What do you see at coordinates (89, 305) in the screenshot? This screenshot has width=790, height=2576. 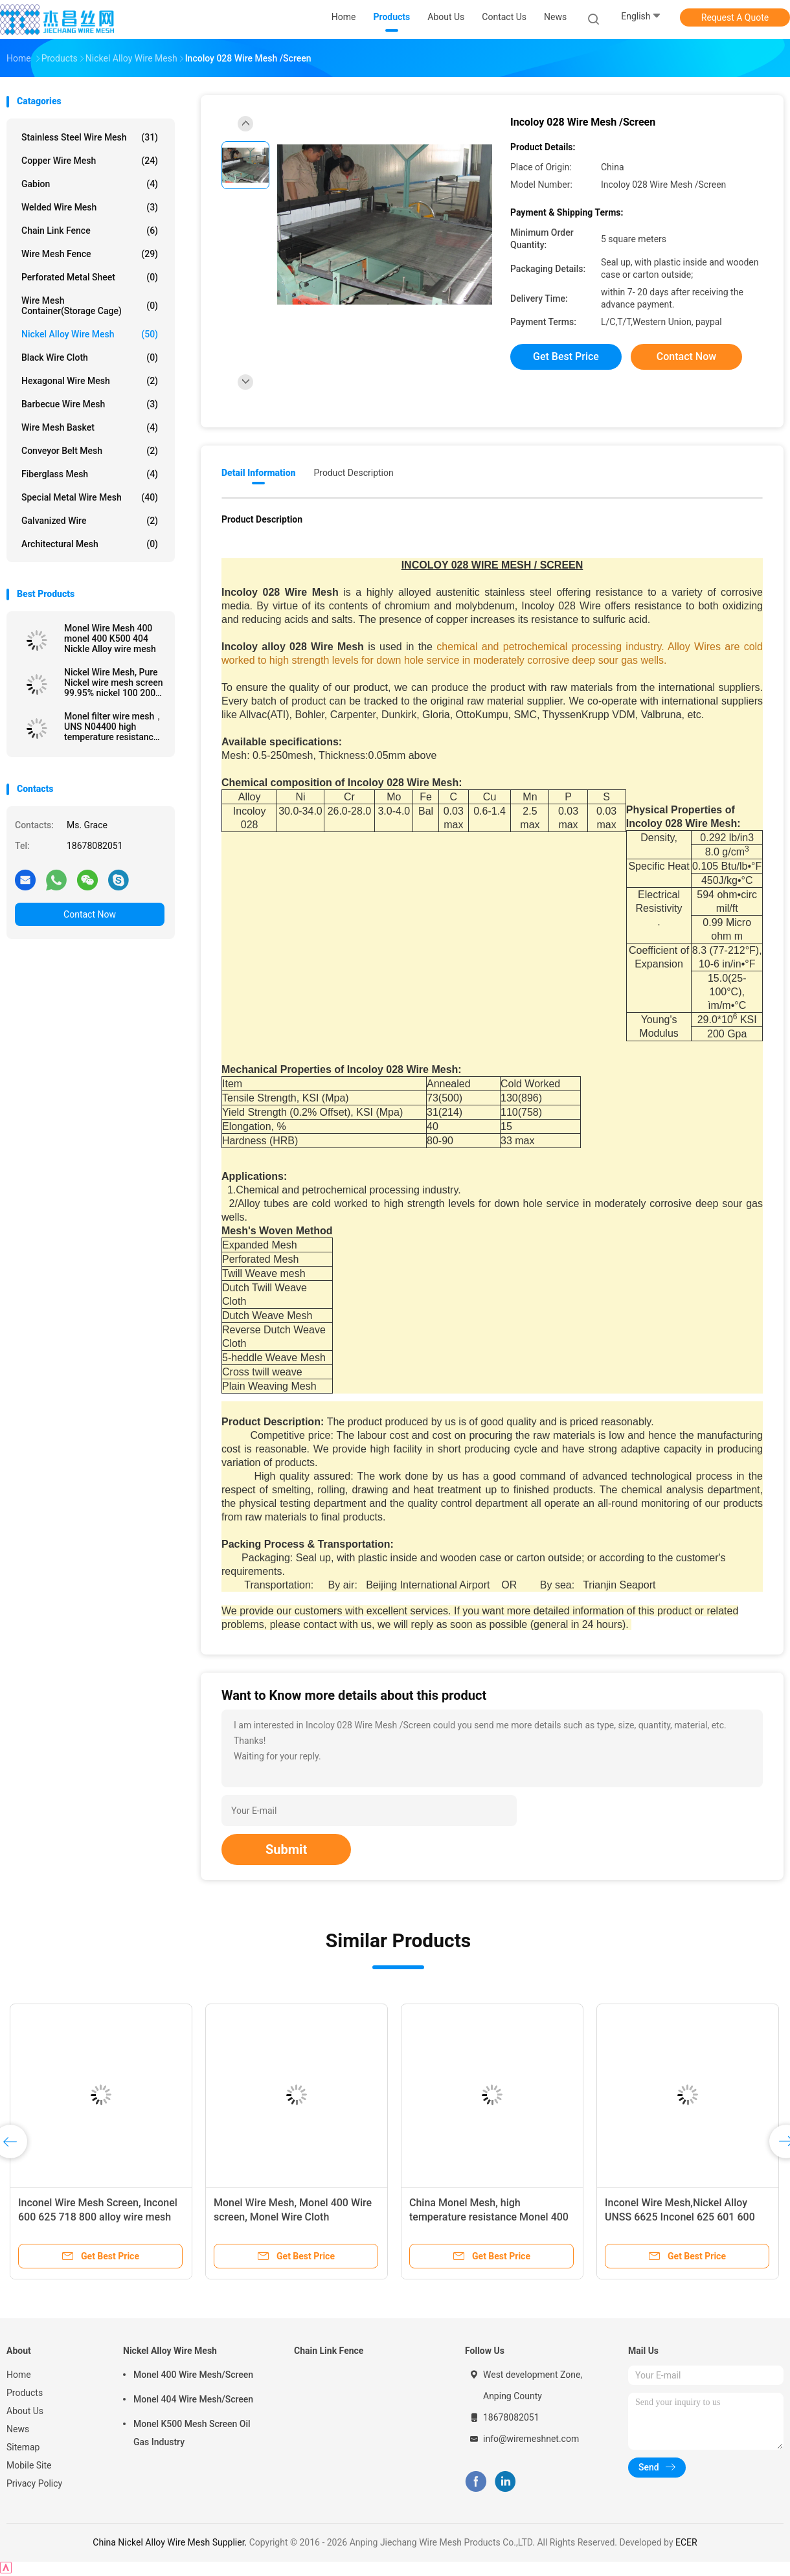 I see `Wire Mesh Container(Storage cage)` at bounding box center [89, 305].